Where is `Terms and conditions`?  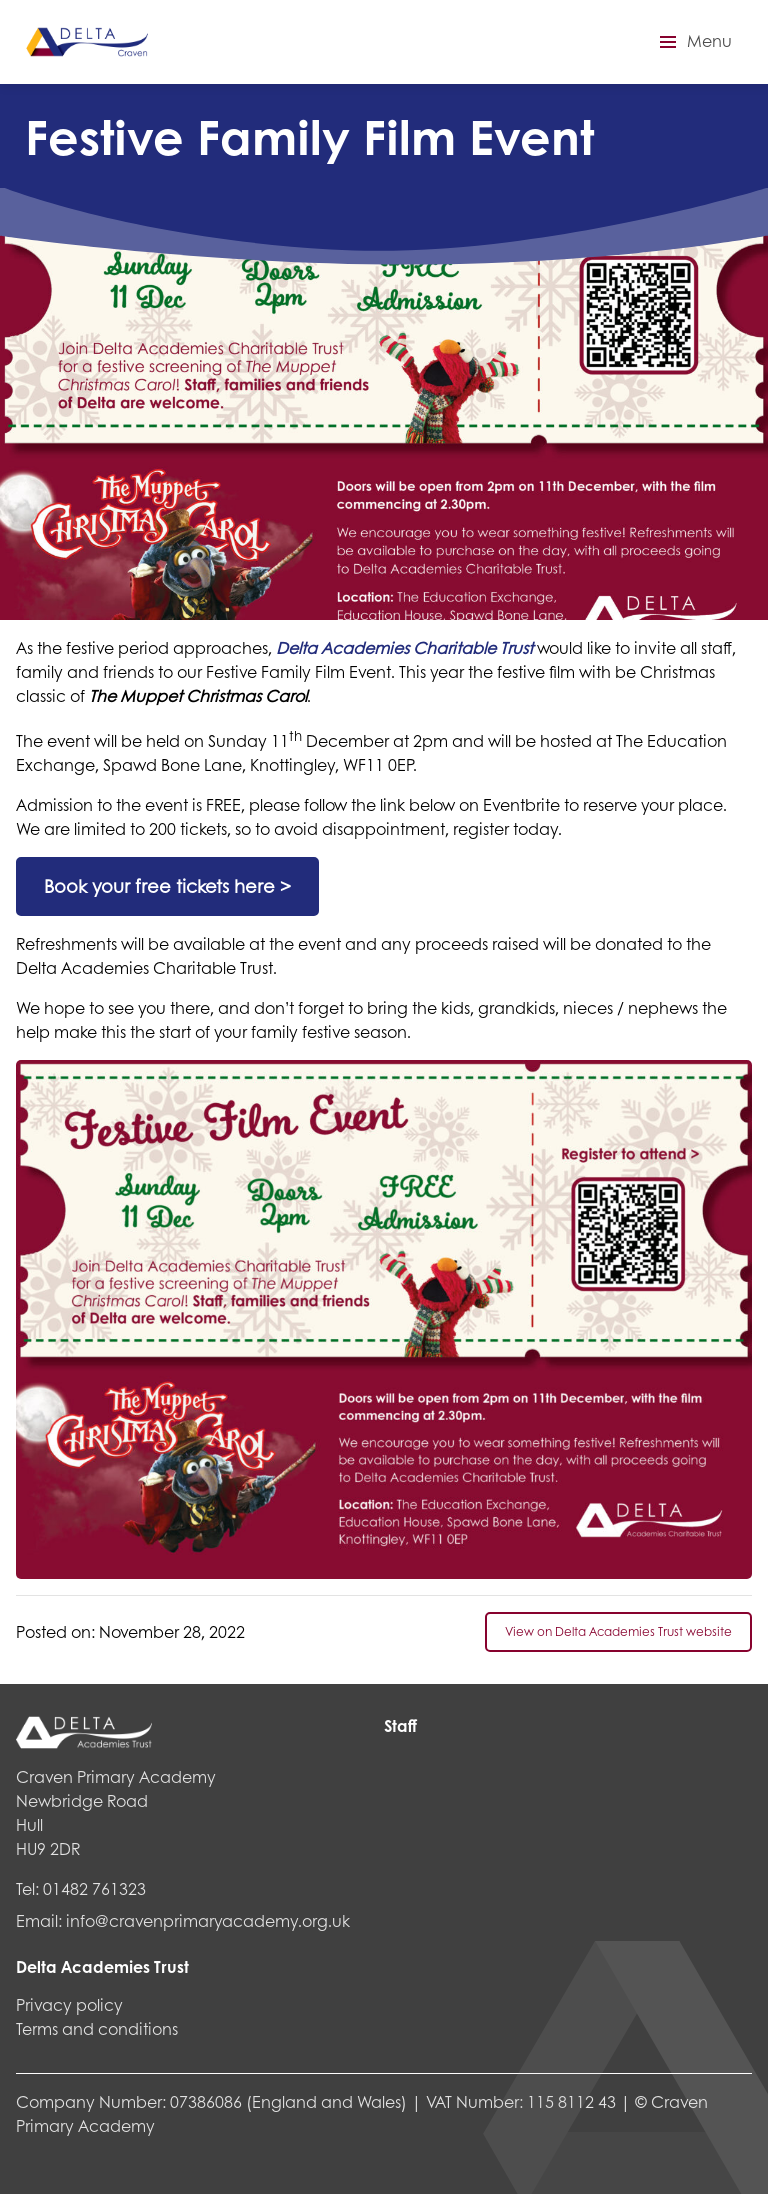
Terms and conditions is located at coordinates (97, 2028).